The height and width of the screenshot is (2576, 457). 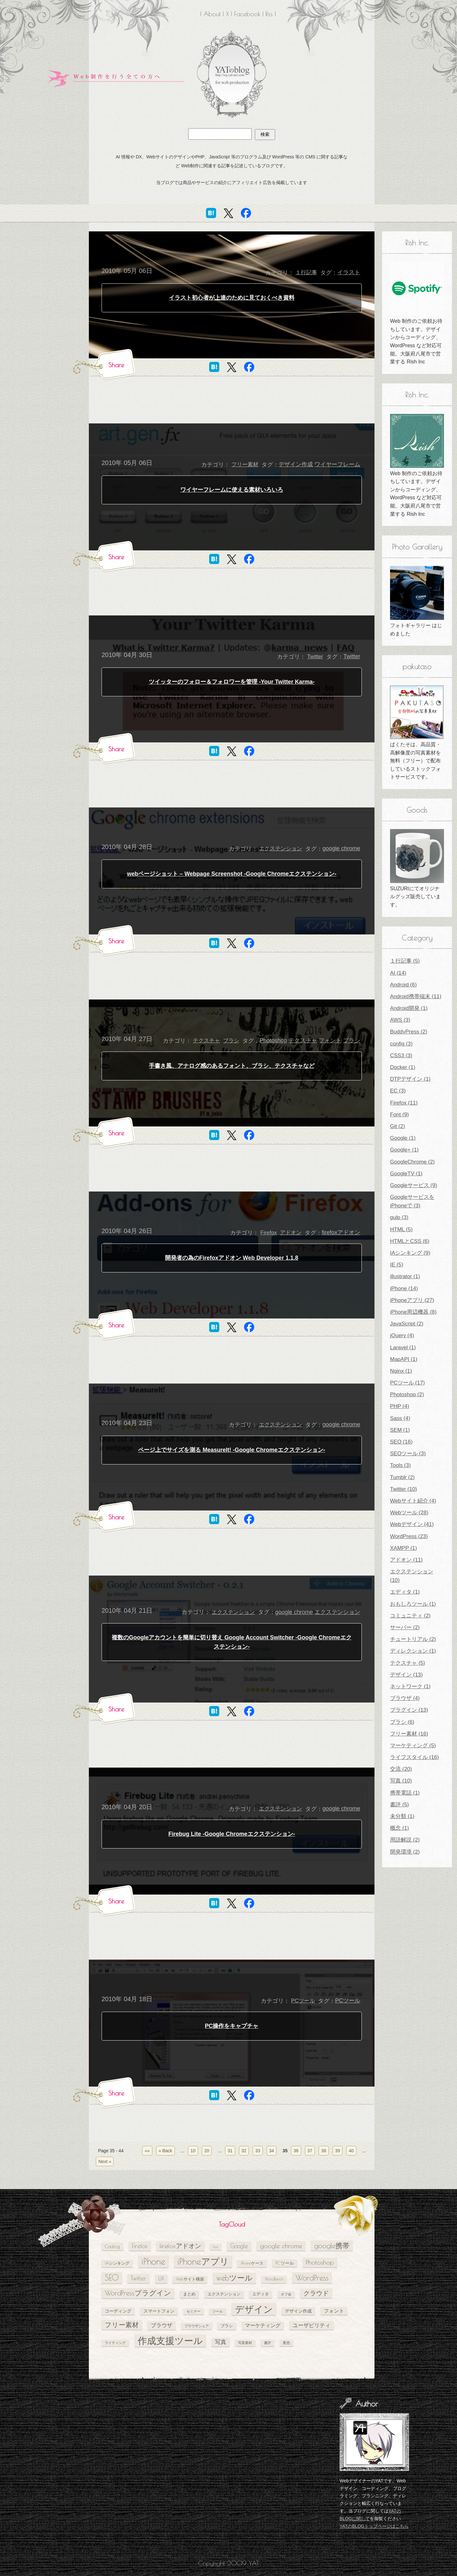 I want to click on 34, so click(x=271, y=2150).